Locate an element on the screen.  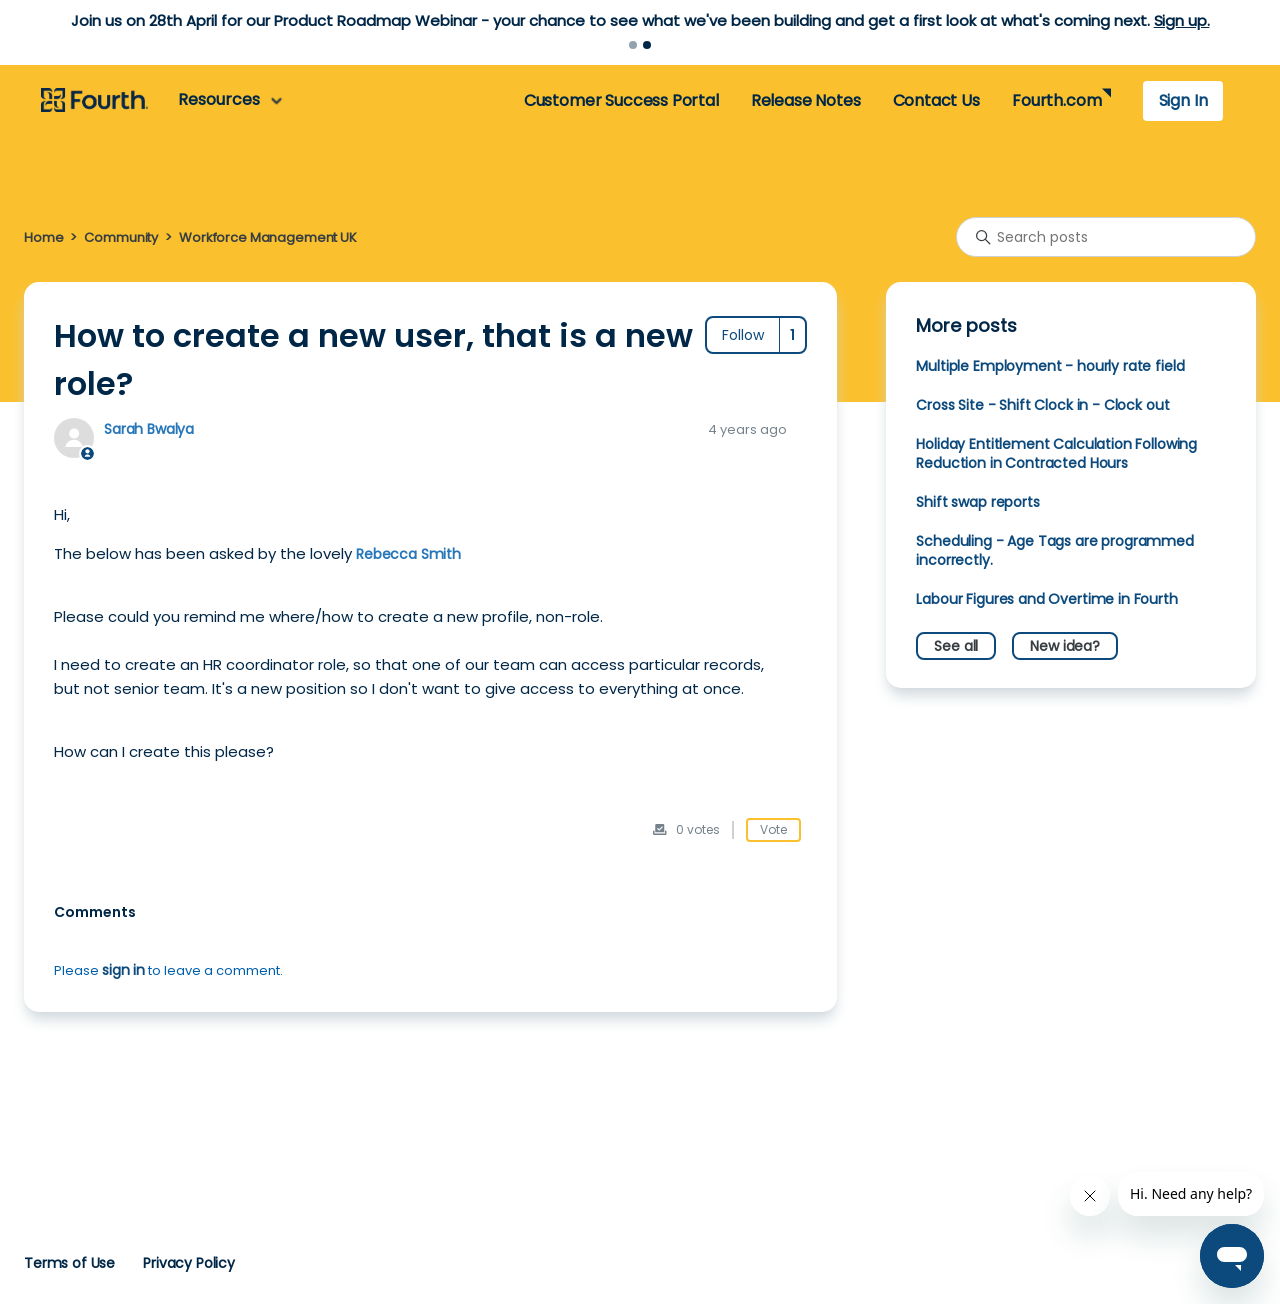
Community is located at coordinates (121, 237).